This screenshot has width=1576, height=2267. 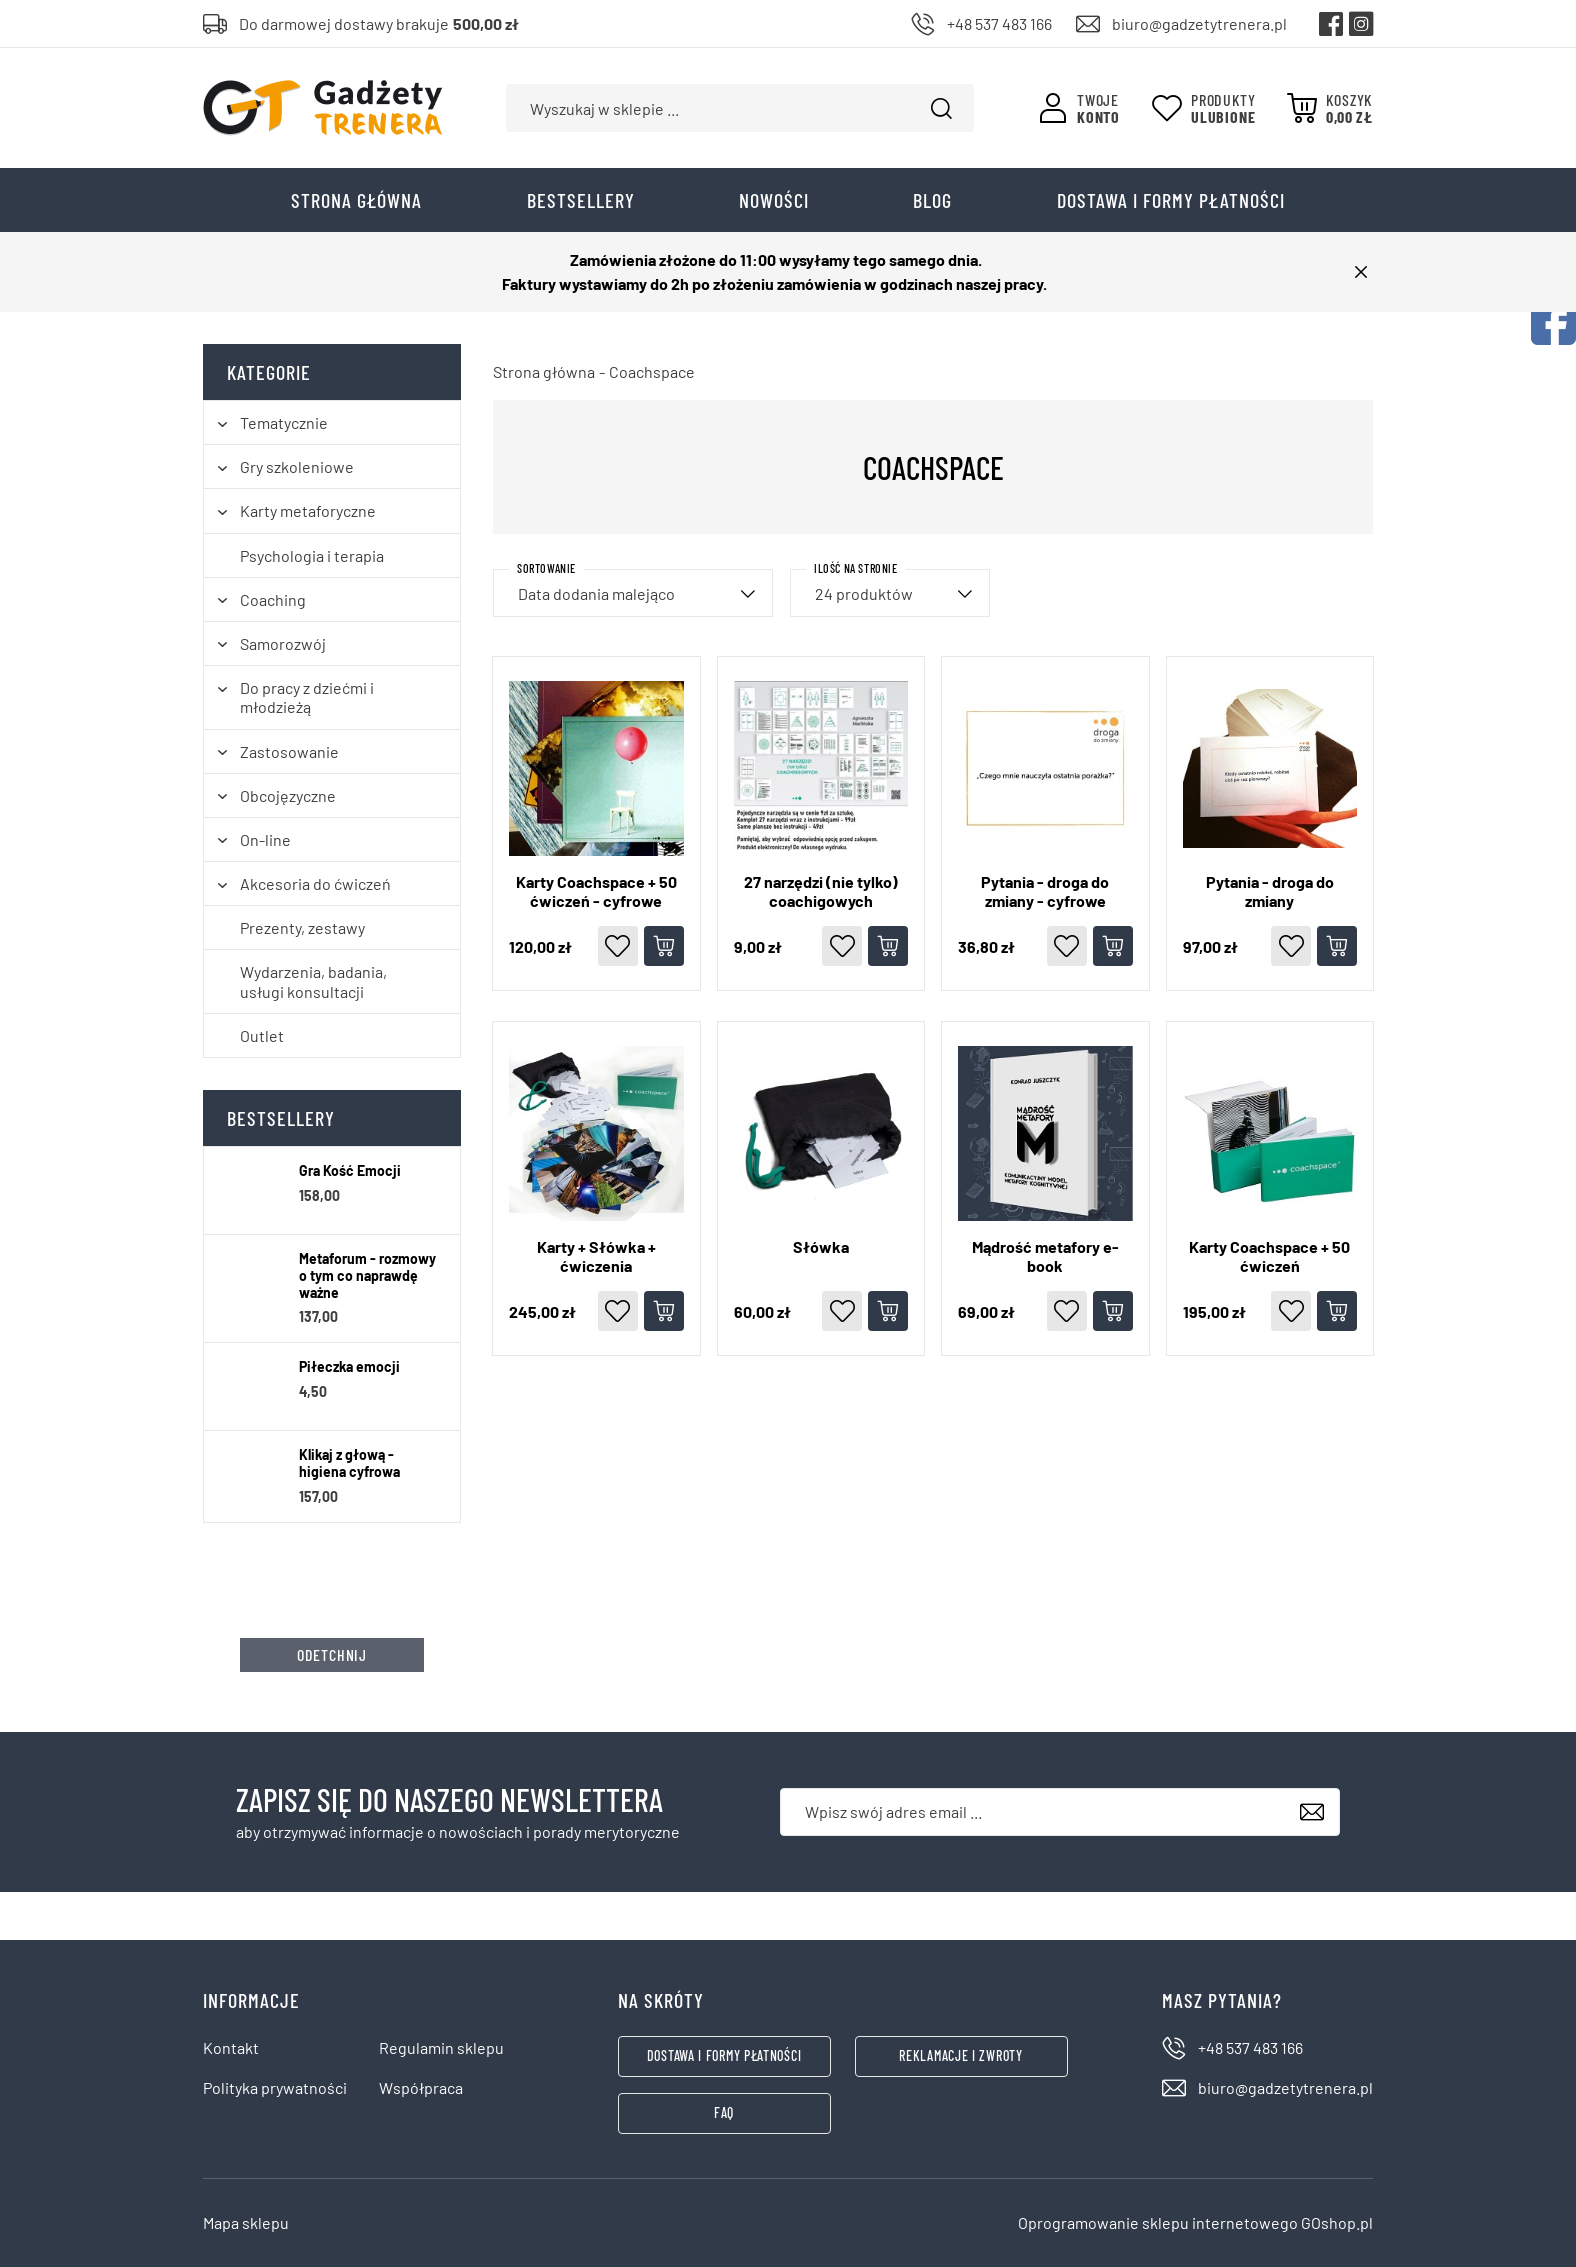 I want to click on Słówka, so click(x=821, y=1246).